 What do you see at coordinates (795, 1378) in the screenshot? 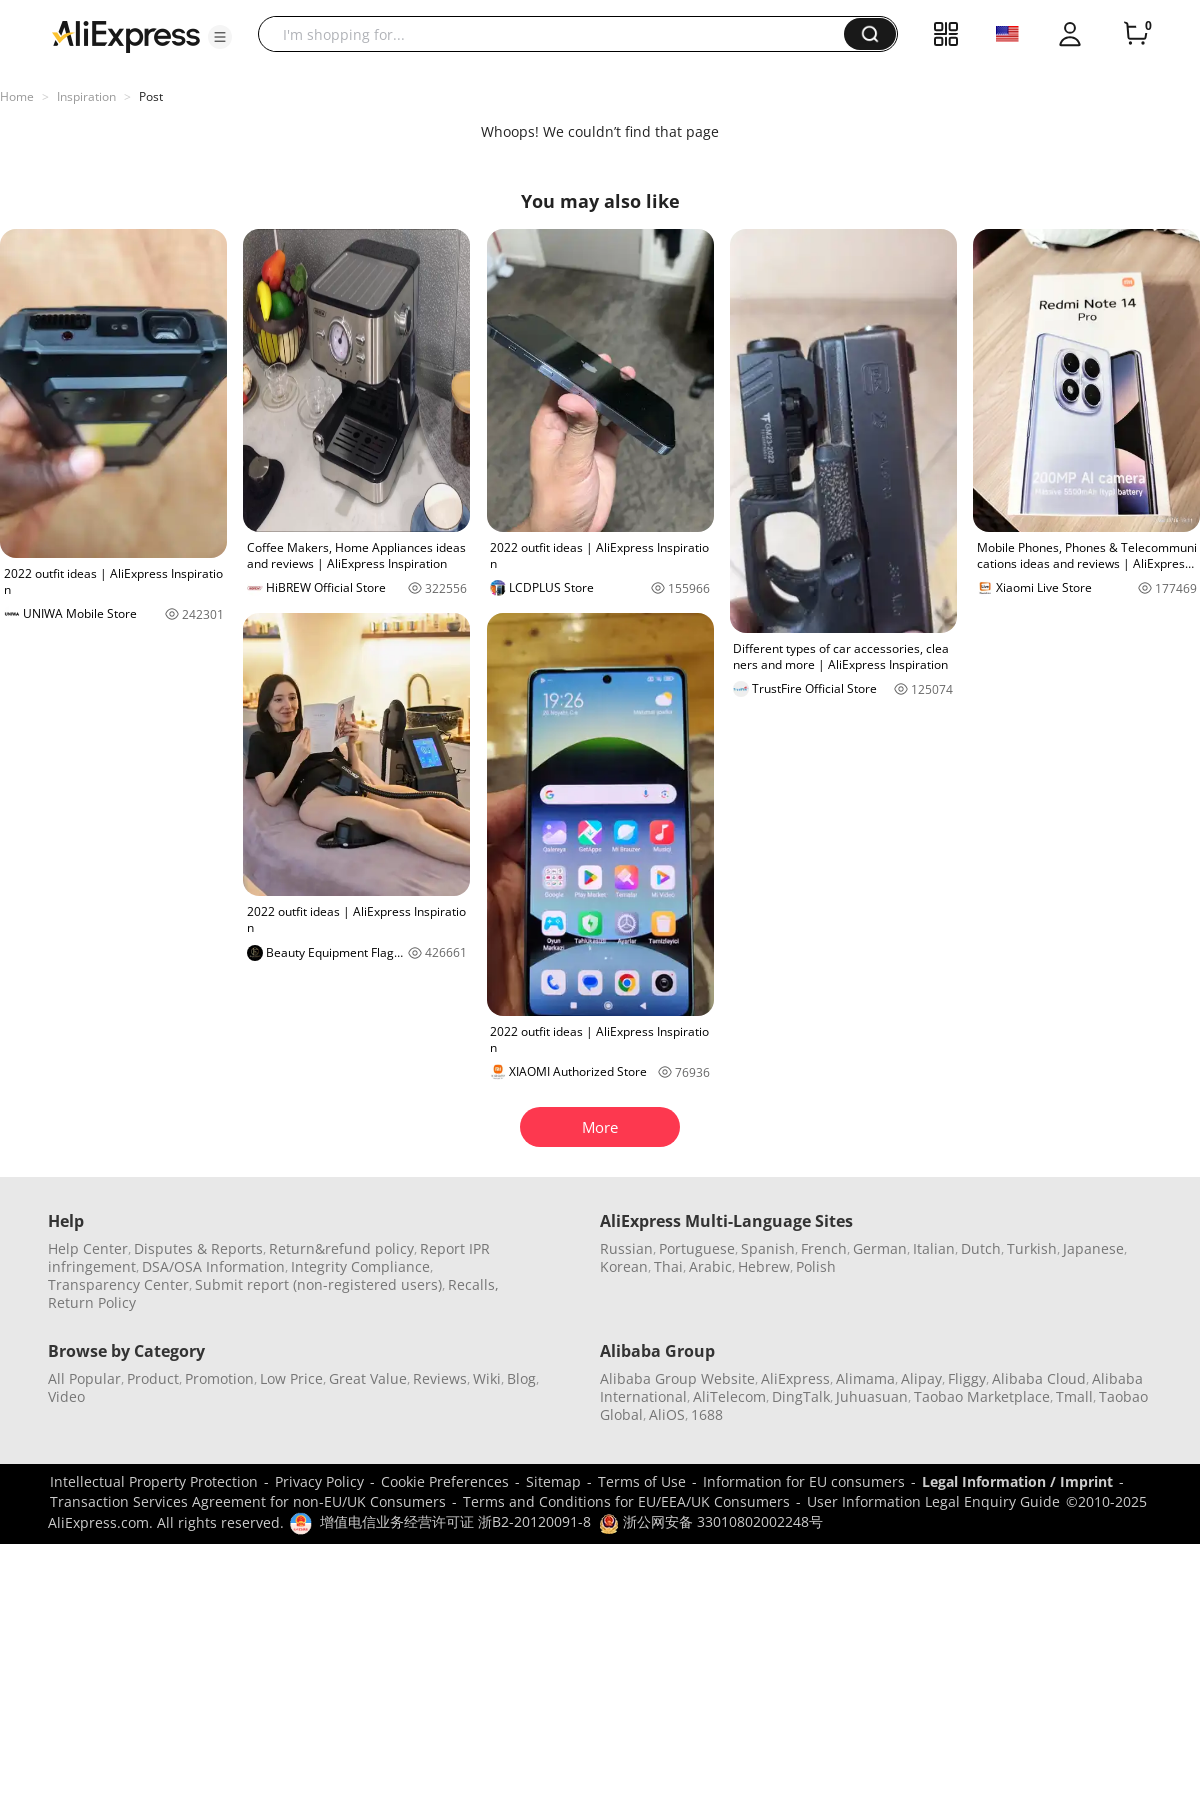
I see `AliExpress` at bounding box center [795, 1378].